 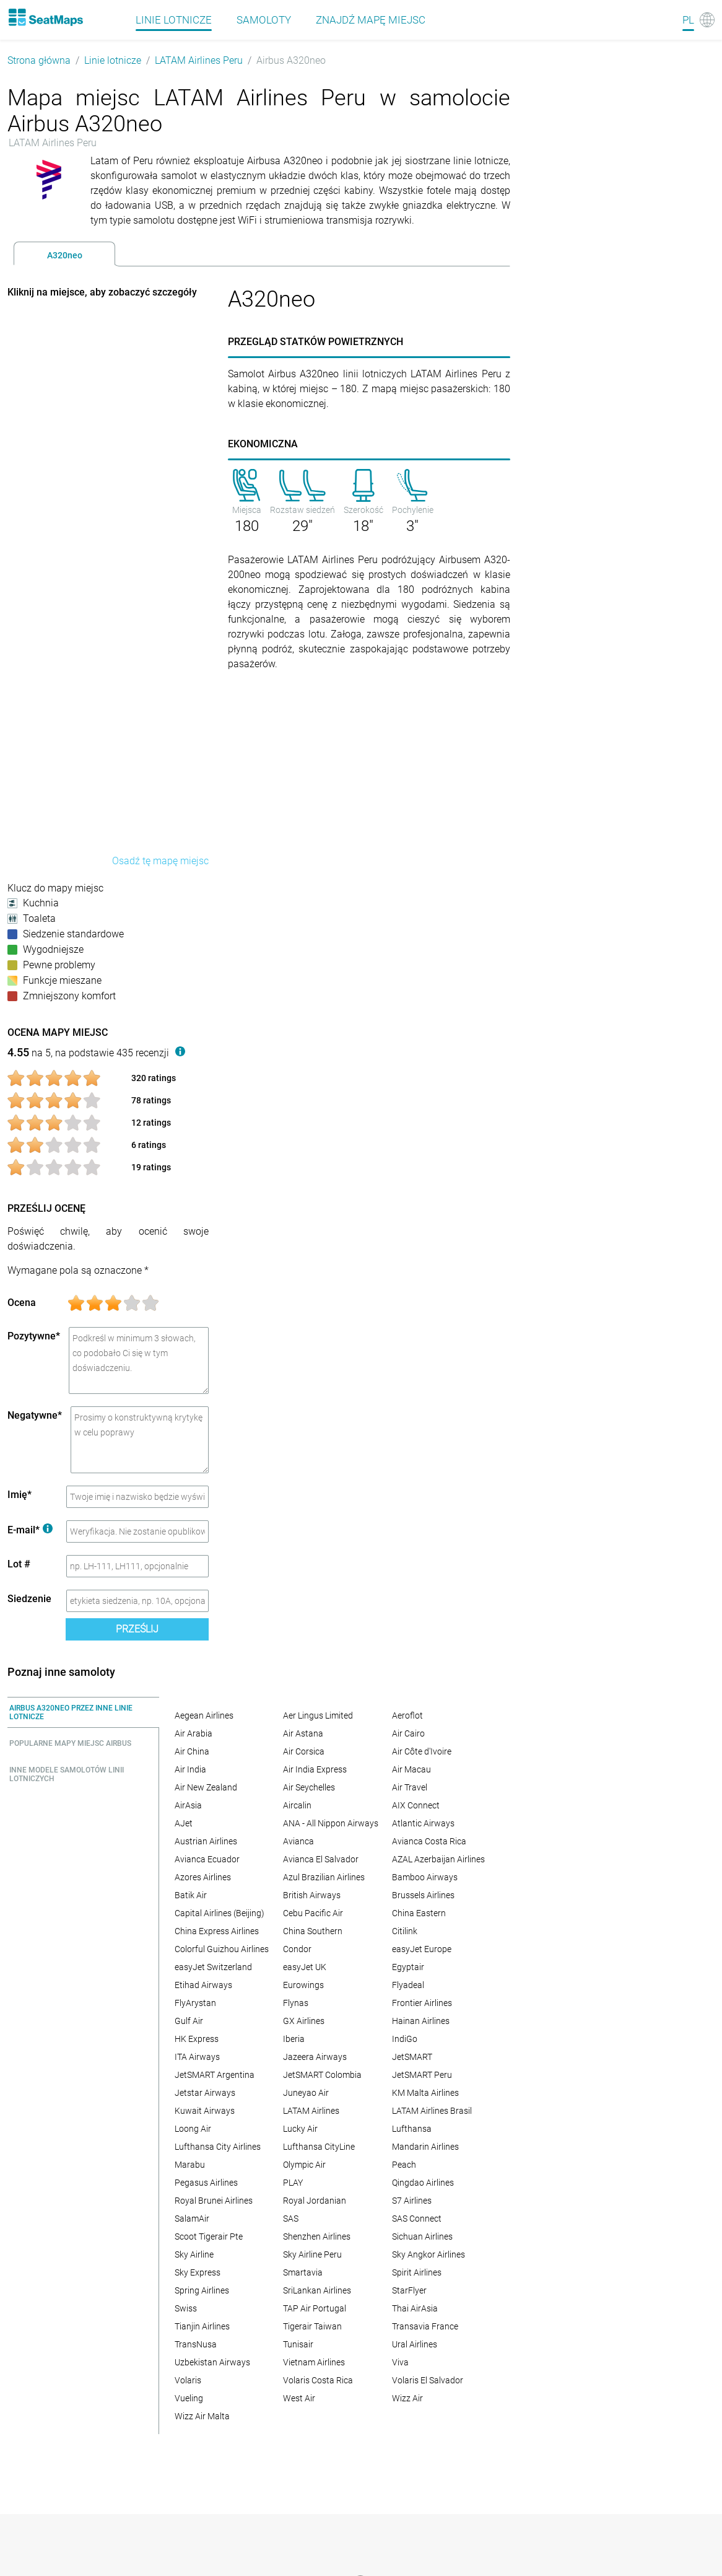 What do you see at coordinates (303, 1751) in the screenshot?
I see `Air Corsica` at bounding box center [303, 1751].